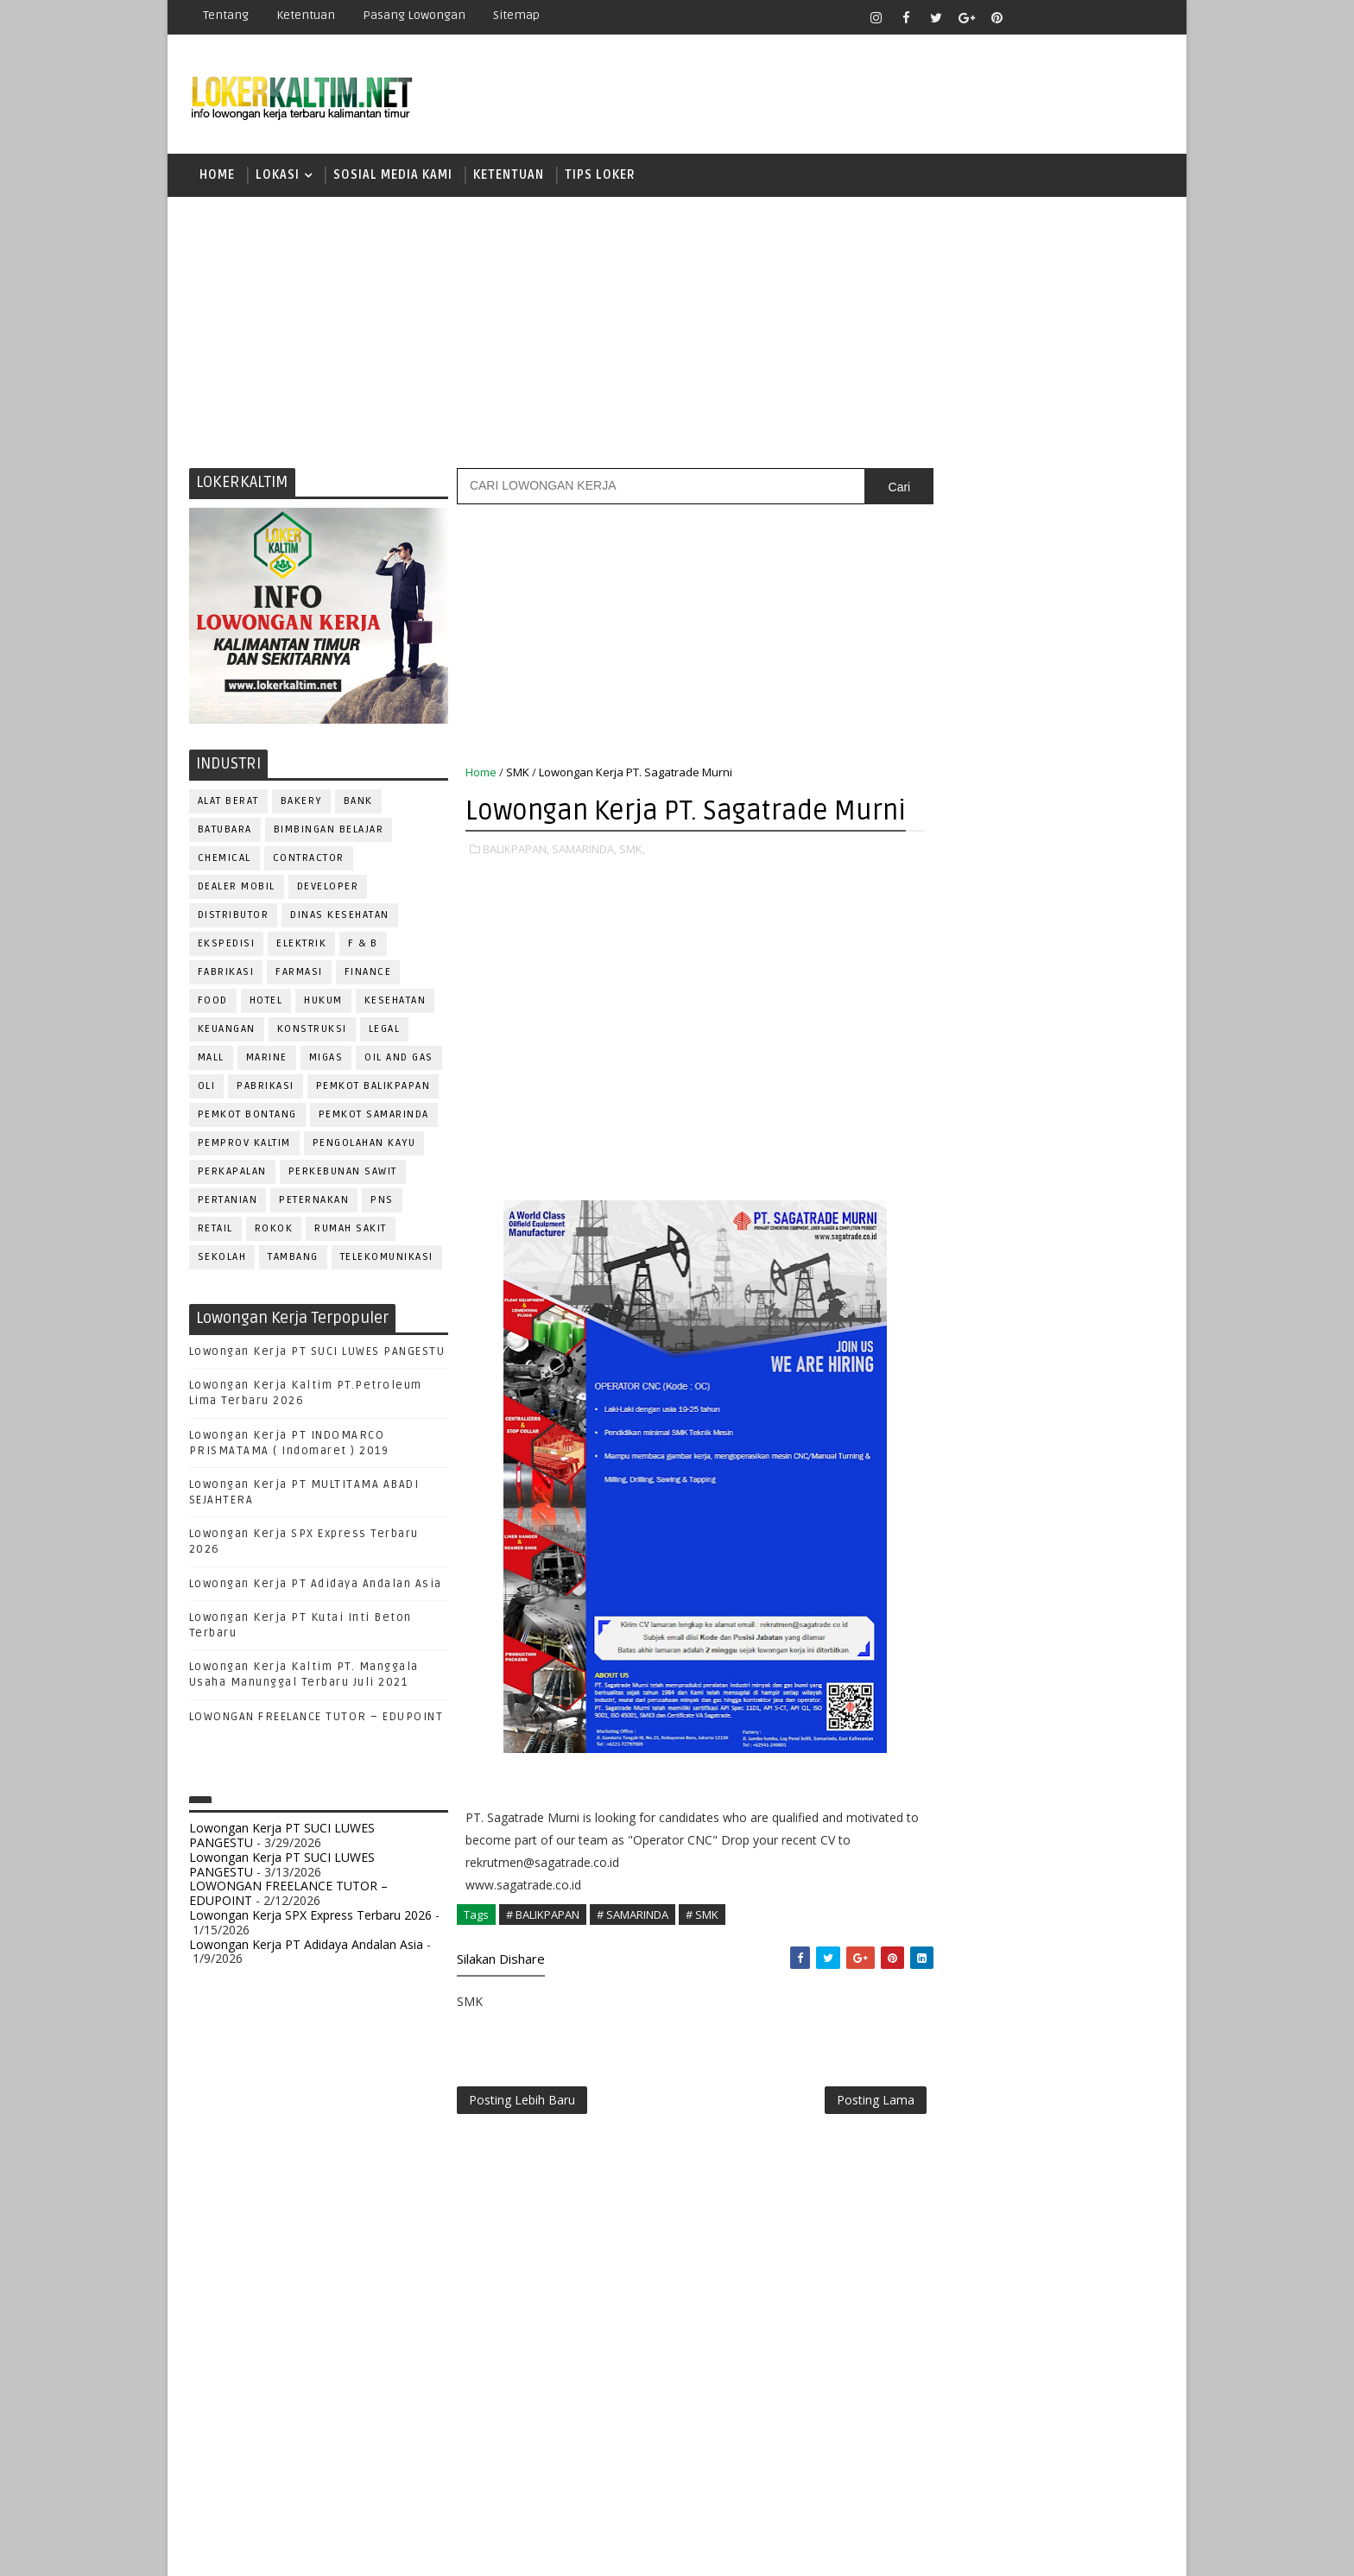 Image resolution: width=1354 pixels, height=2576 pixels. What do you see at coordinates (963, 1659) in the screenshot?
I see `Operator Dozer` at bounding box center [963, 1659].